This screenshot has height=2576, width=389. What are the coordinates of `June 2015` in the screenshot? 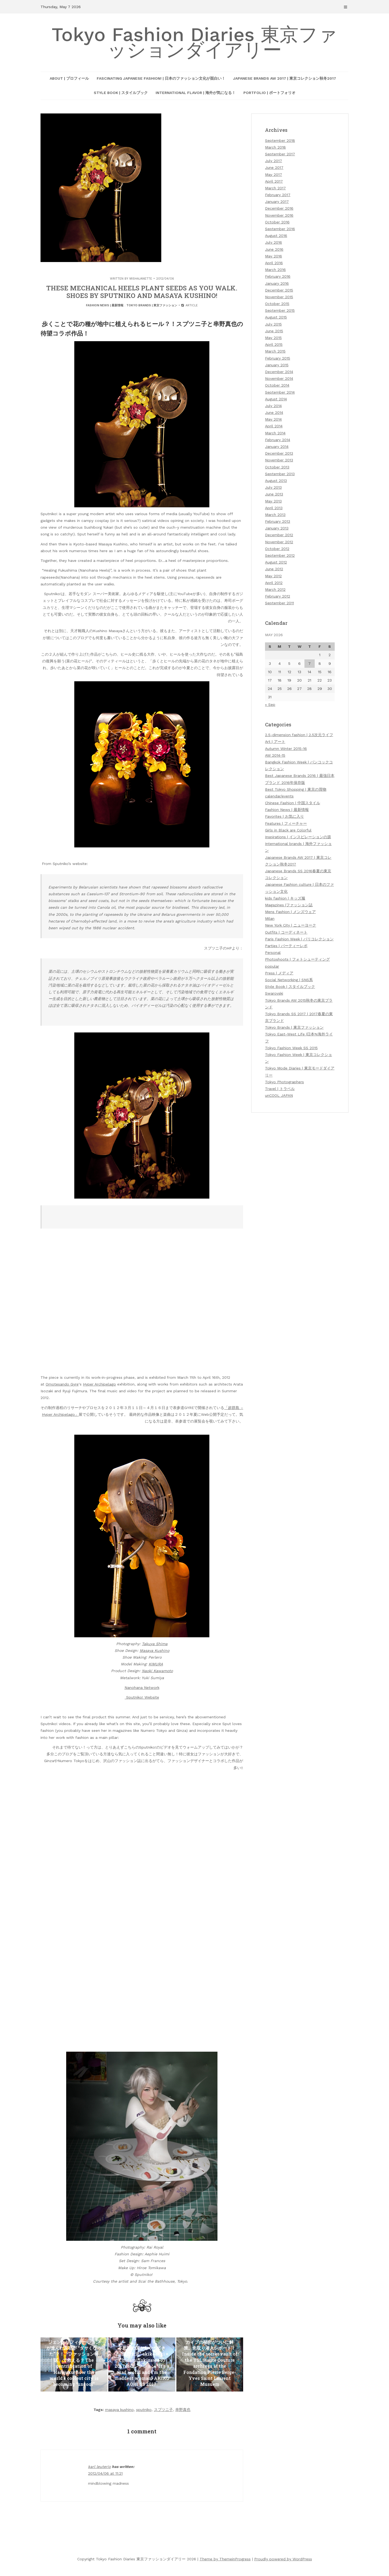 It's located at (274, 331).